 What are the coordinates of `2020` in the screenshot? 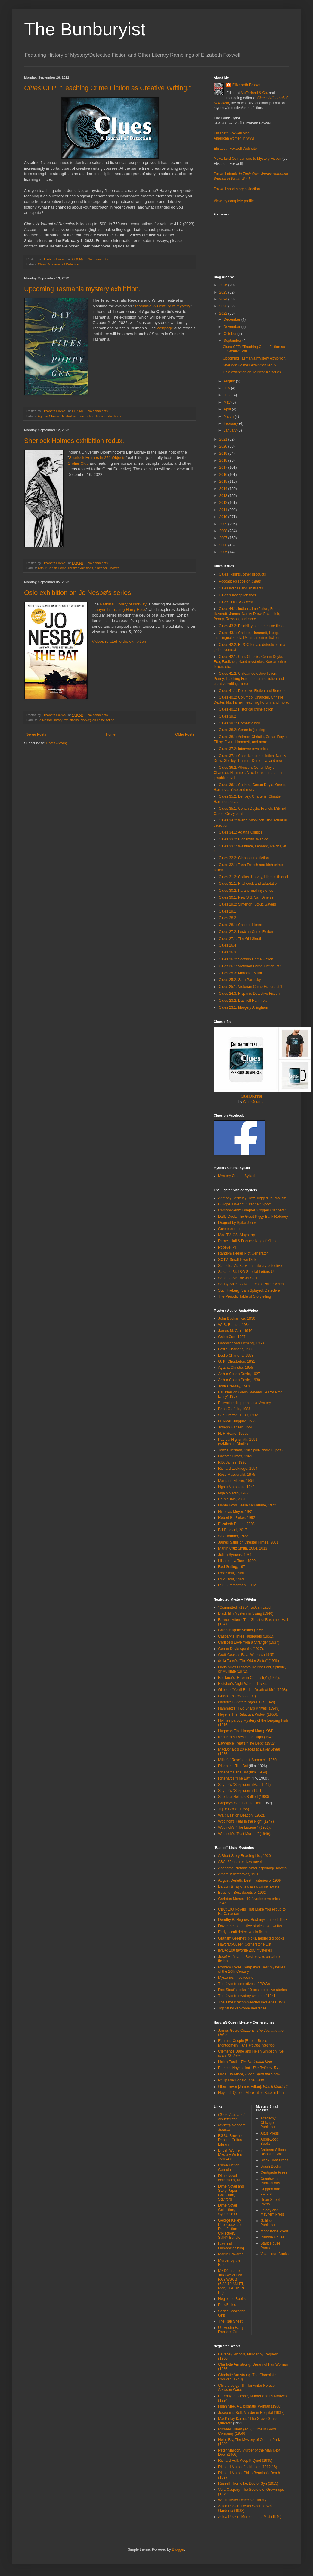 It's located at (223, 446).